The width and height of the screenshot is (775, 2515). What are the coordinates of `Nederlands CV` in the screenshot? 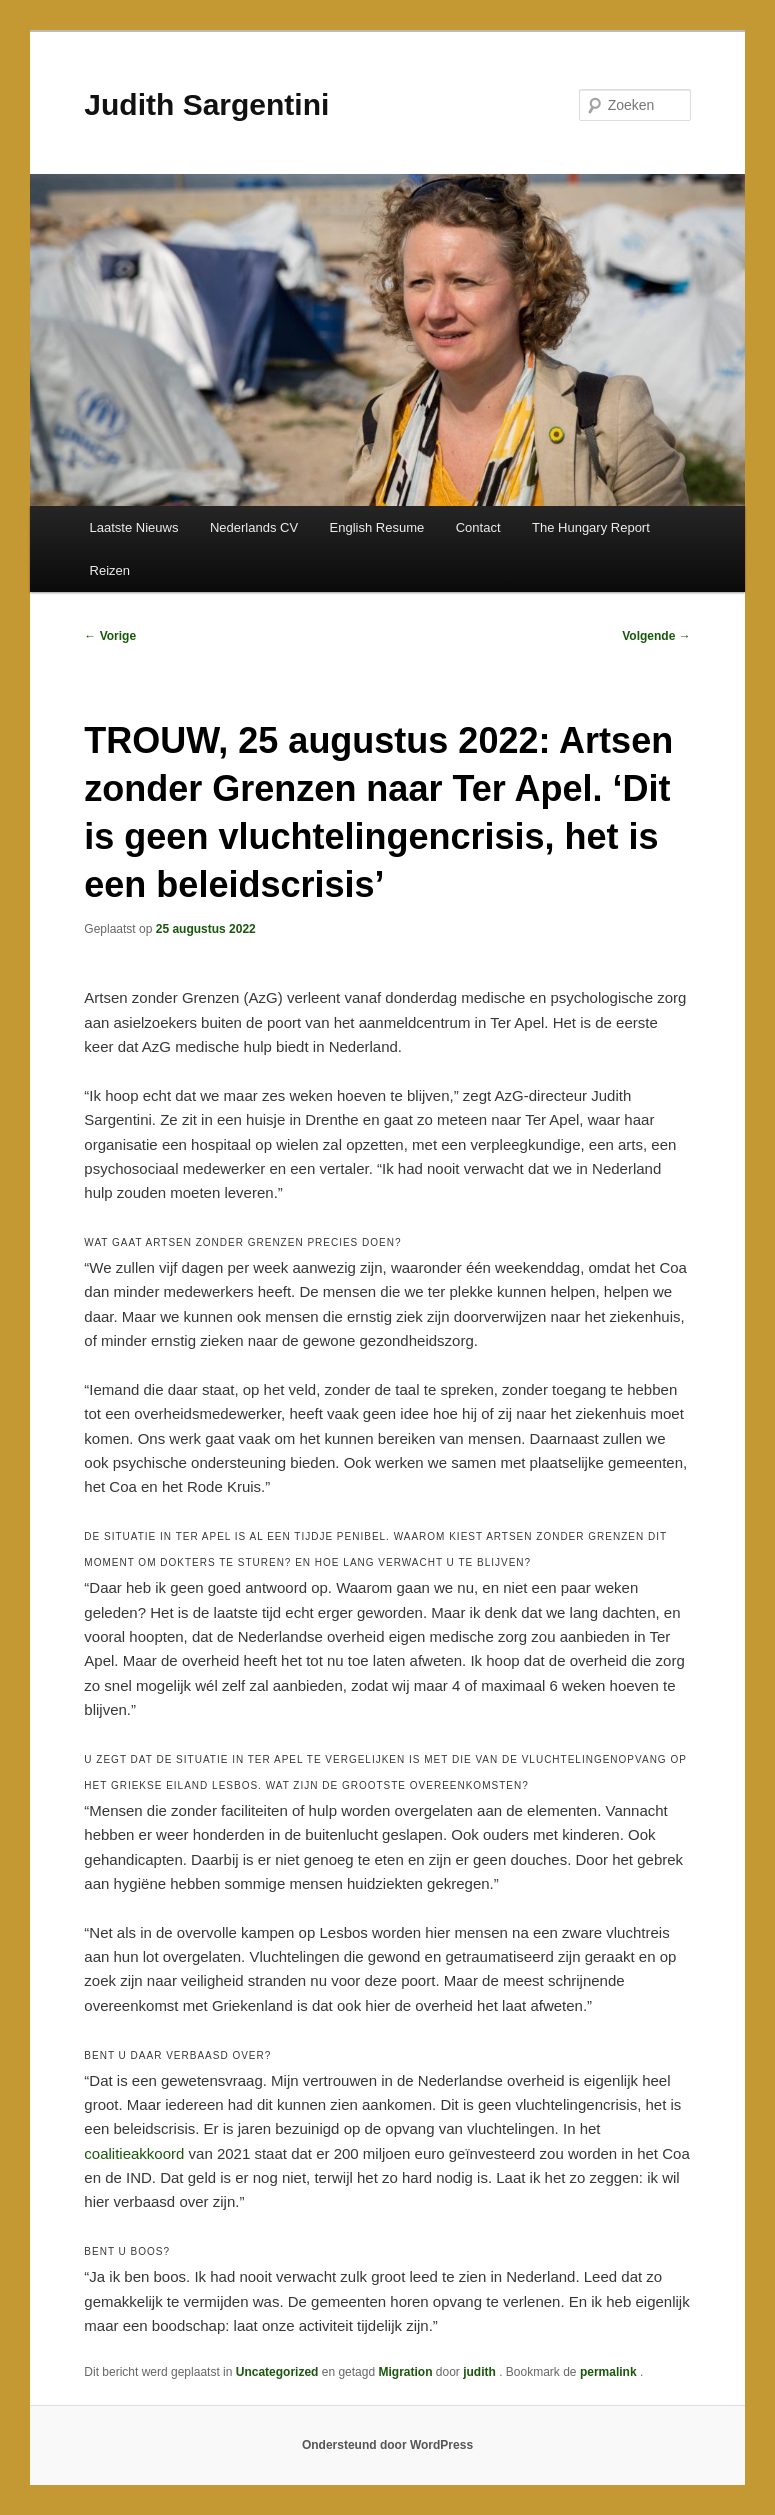 It's located at (254, 527).